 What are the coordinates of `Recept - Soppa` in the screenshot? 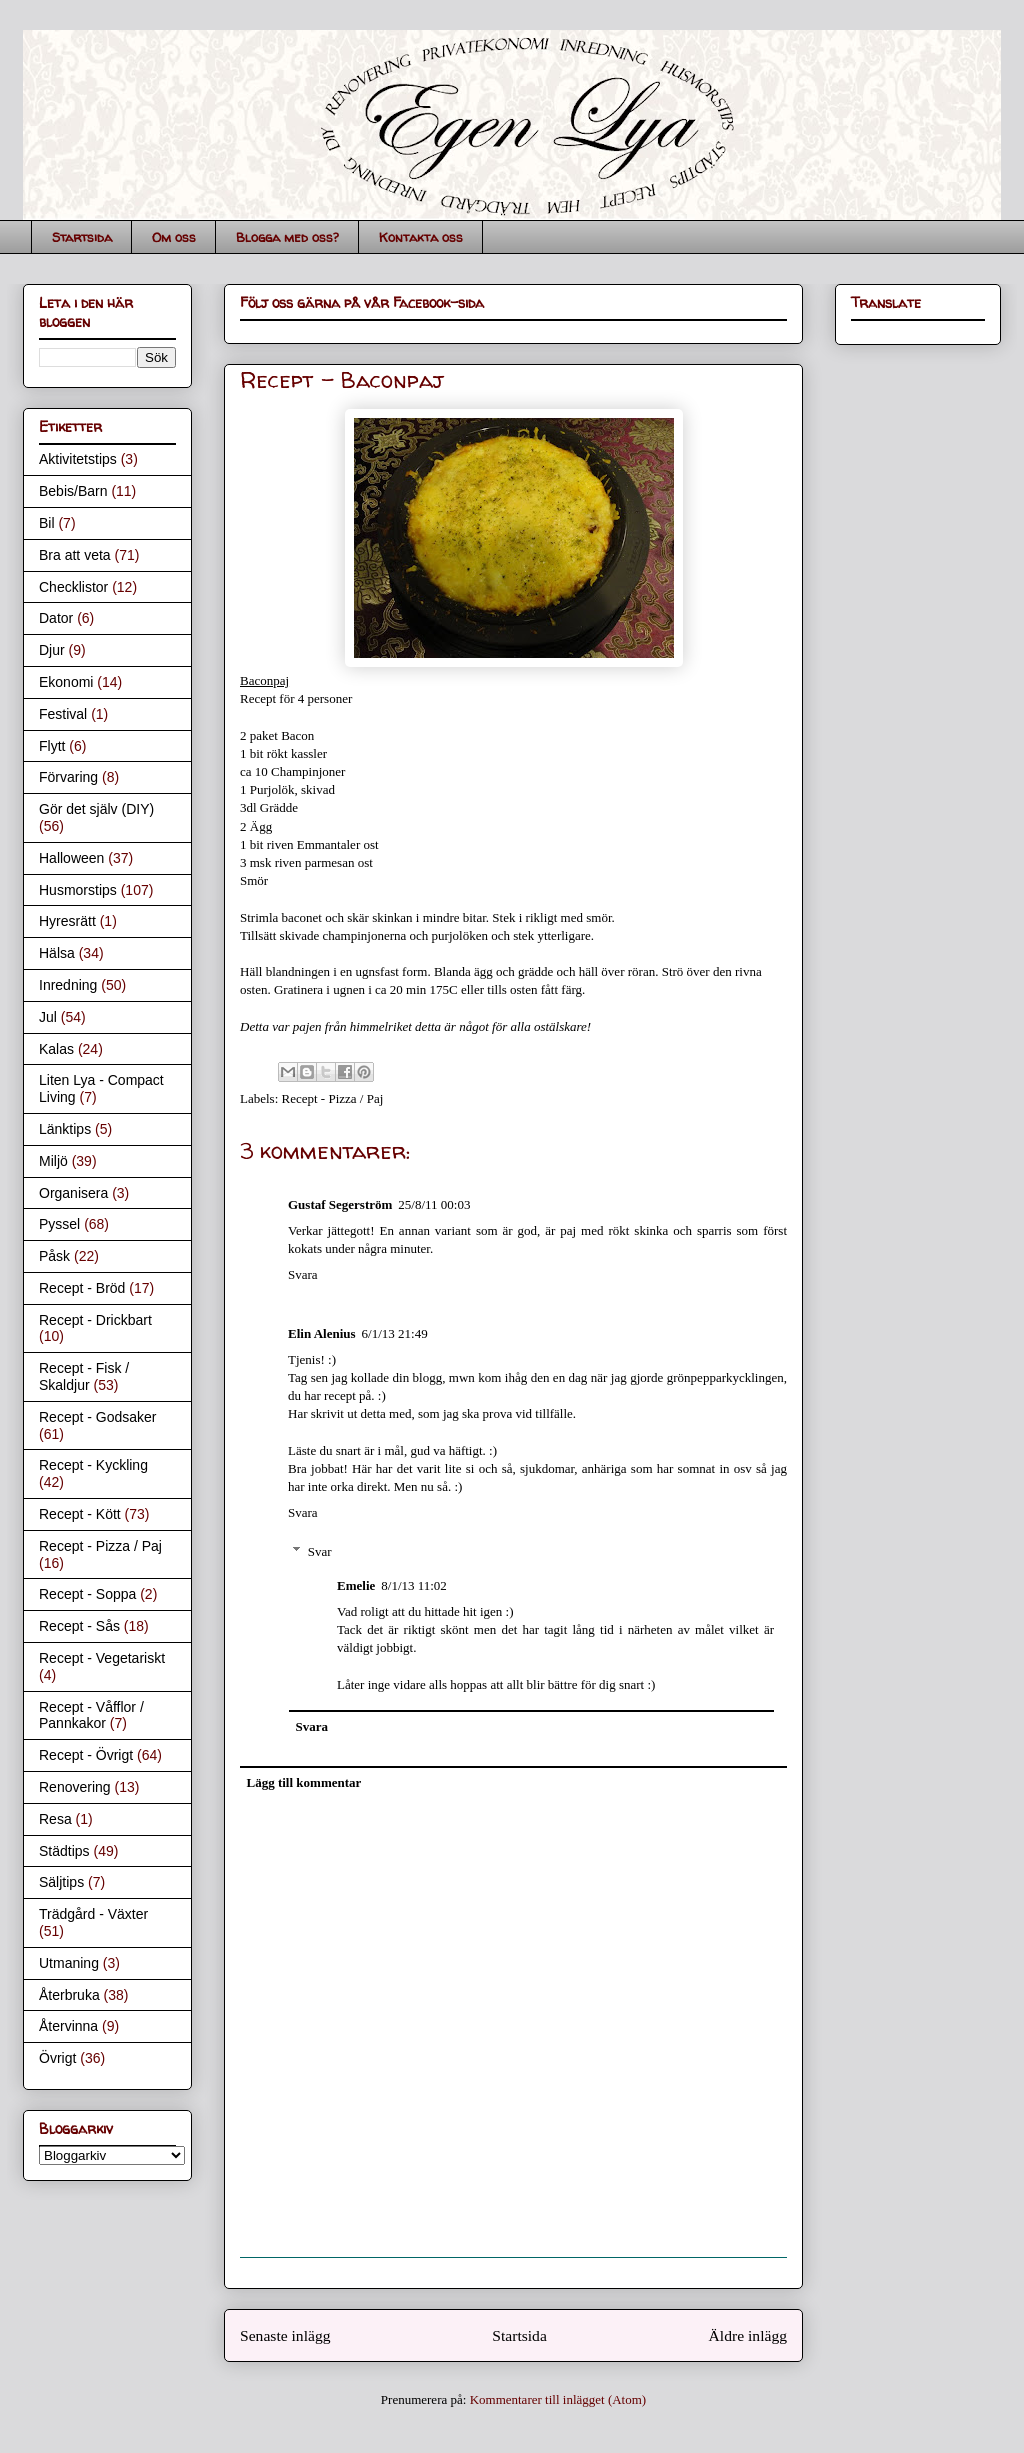 It's located at (87, 1594).